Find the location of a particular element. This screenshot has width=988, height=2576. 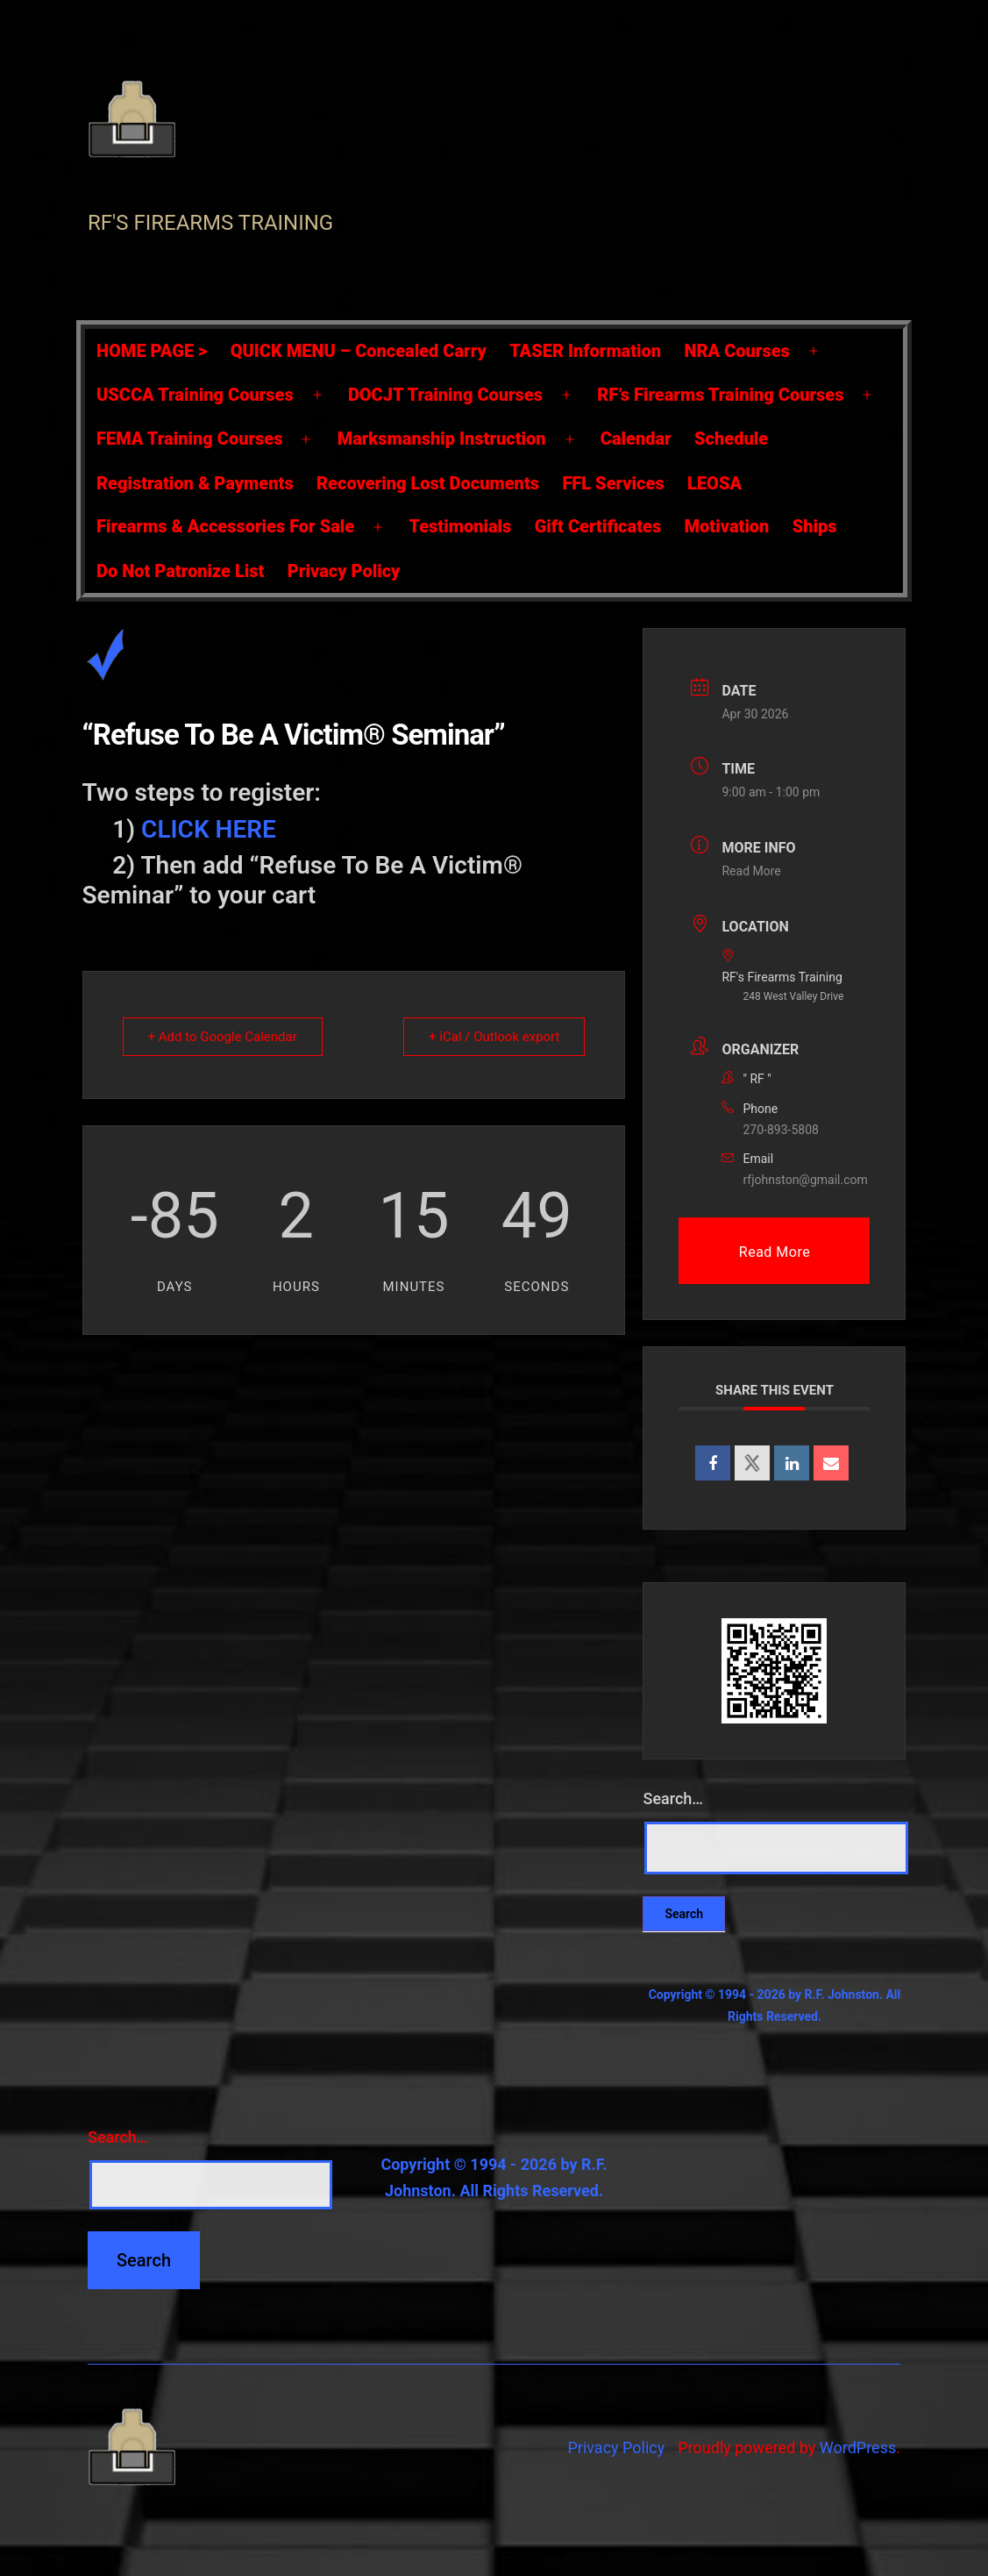

270-893-5808 is located at coordinates (780, 1130).